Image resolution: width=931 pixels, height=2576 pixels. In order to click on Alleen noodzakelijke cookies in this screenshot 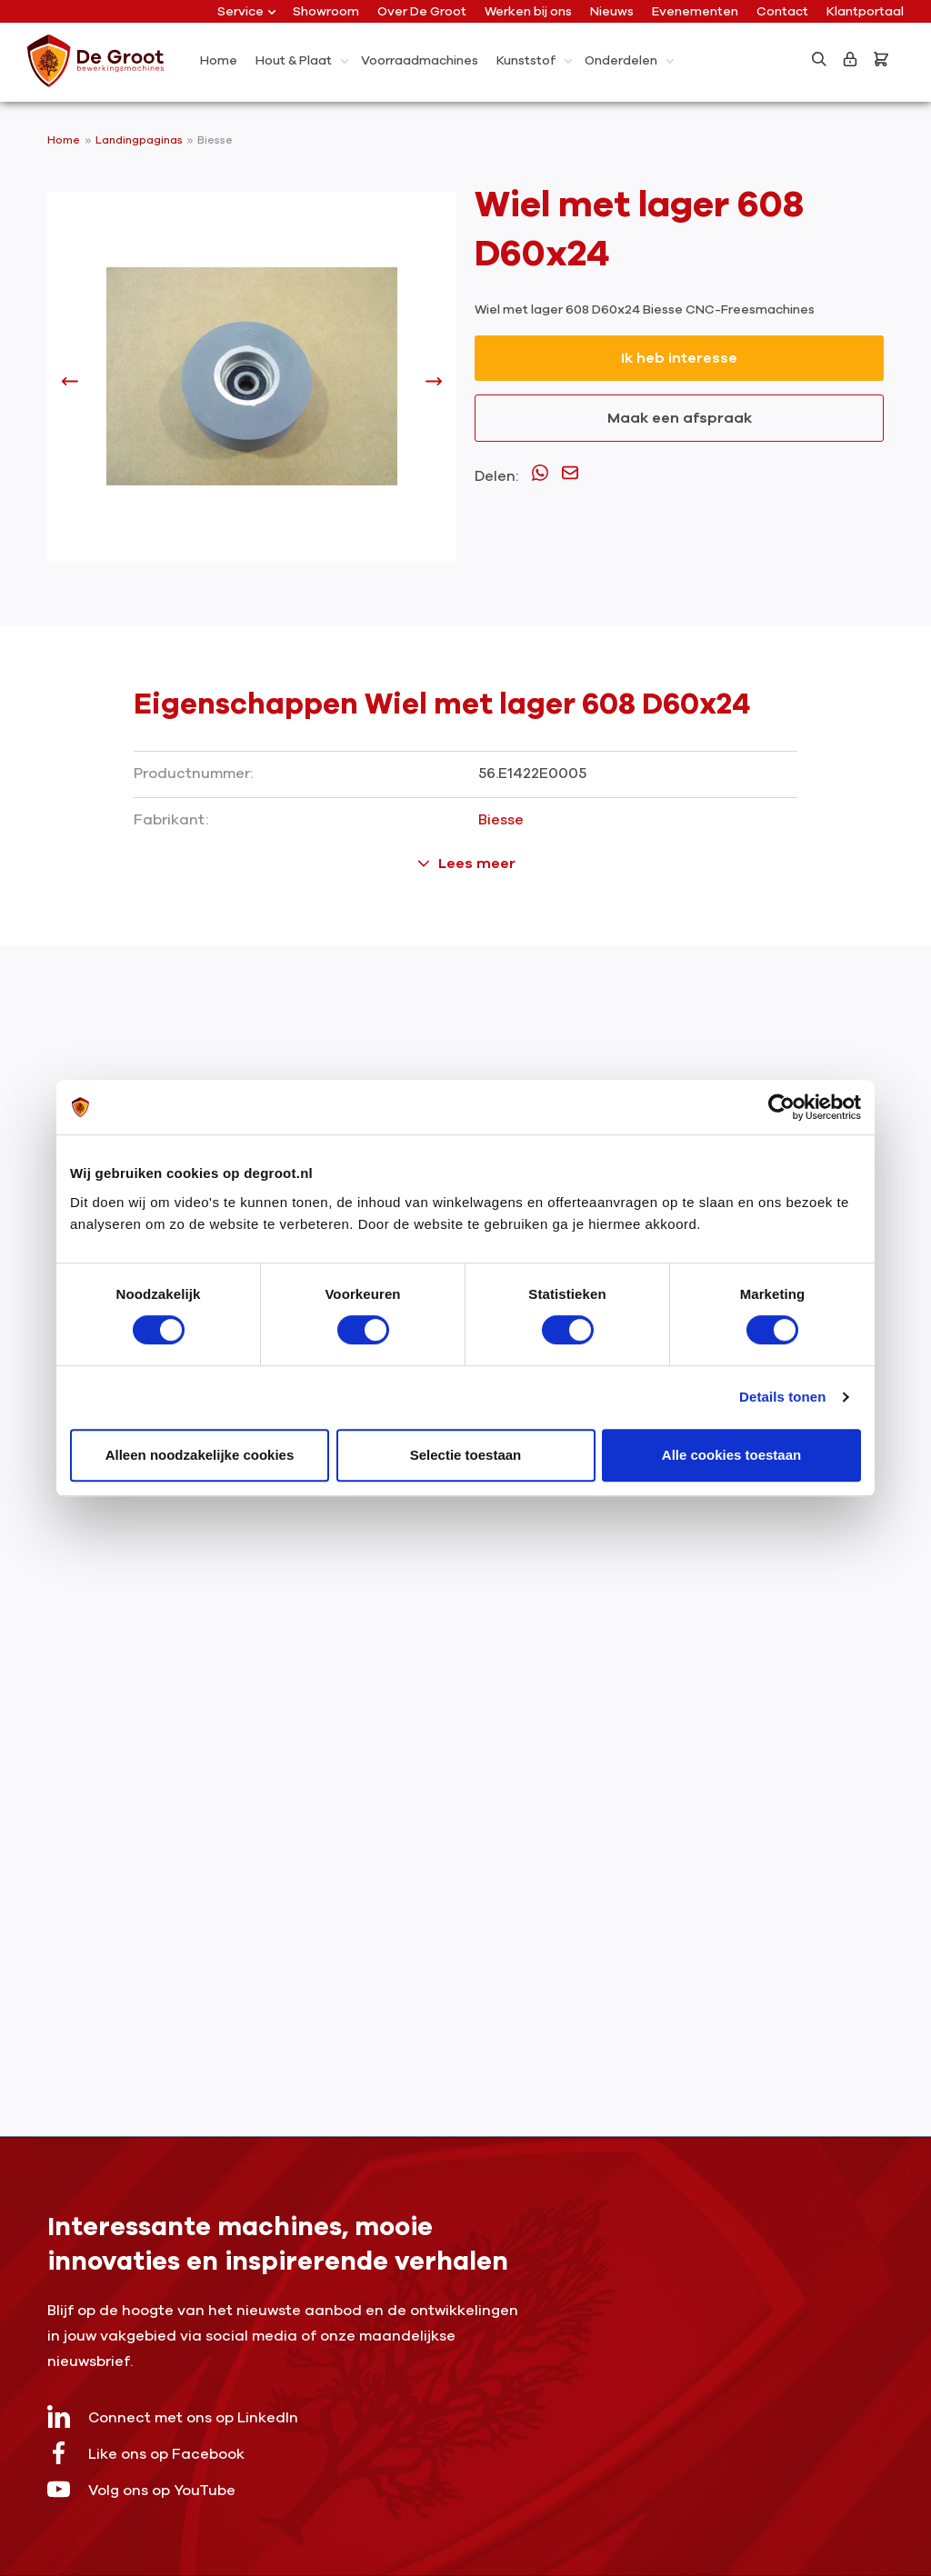, I will do `click(200, 1455)`.